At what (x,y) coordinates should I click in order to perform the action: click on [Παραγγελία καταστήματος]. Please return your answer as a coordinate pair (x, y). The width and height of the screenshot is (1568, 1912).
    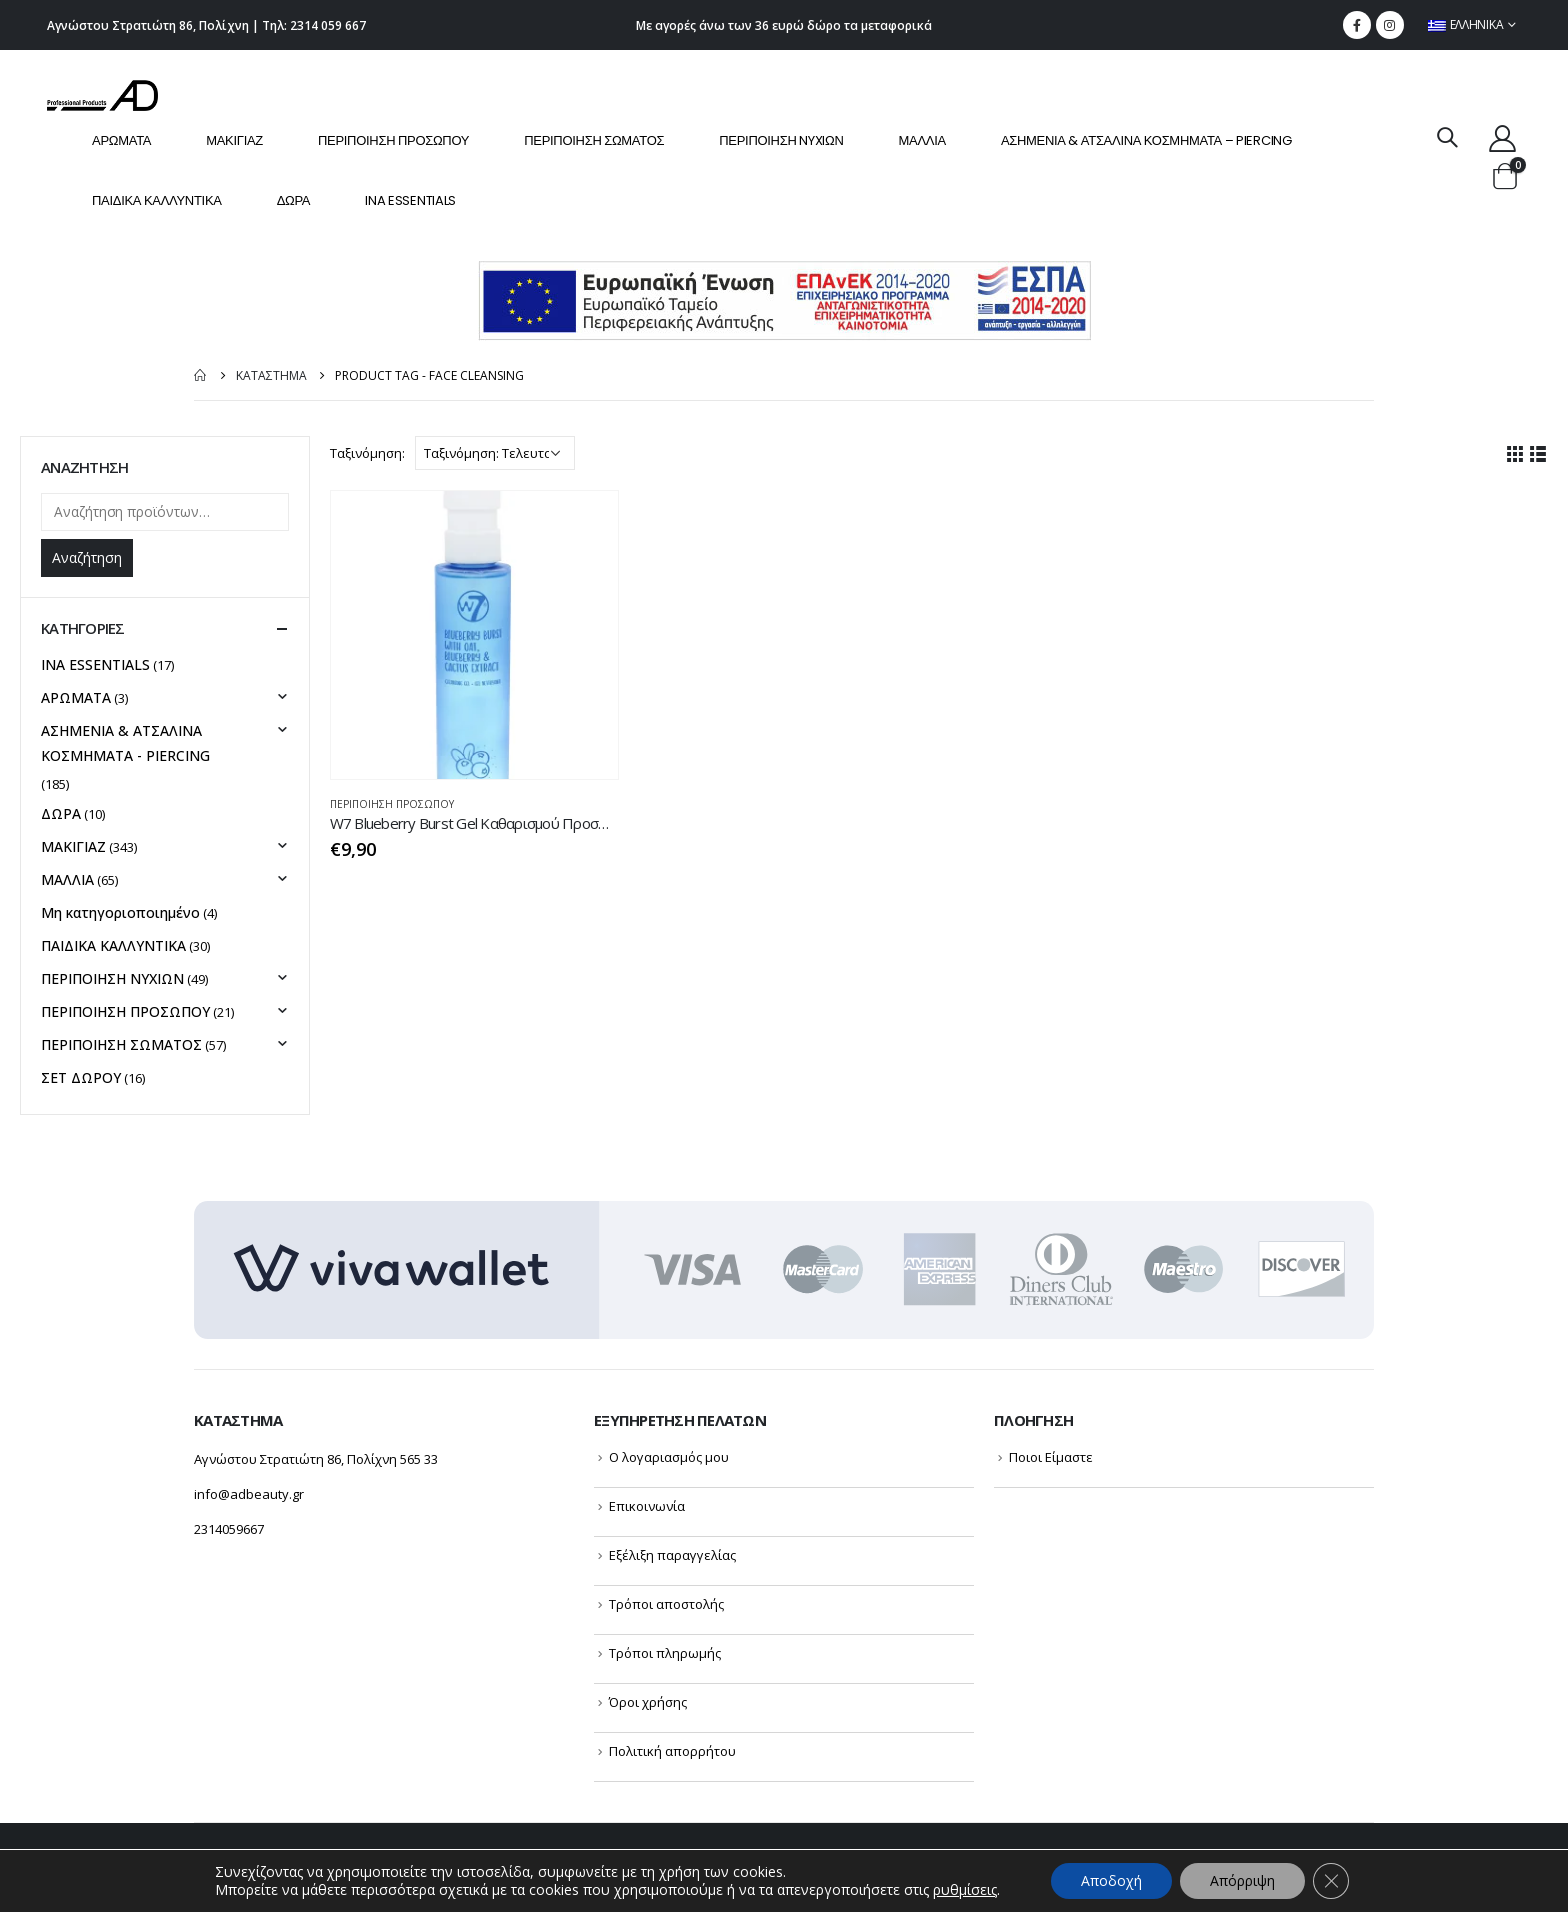
    Looking at the image, I should click on (495, 453).